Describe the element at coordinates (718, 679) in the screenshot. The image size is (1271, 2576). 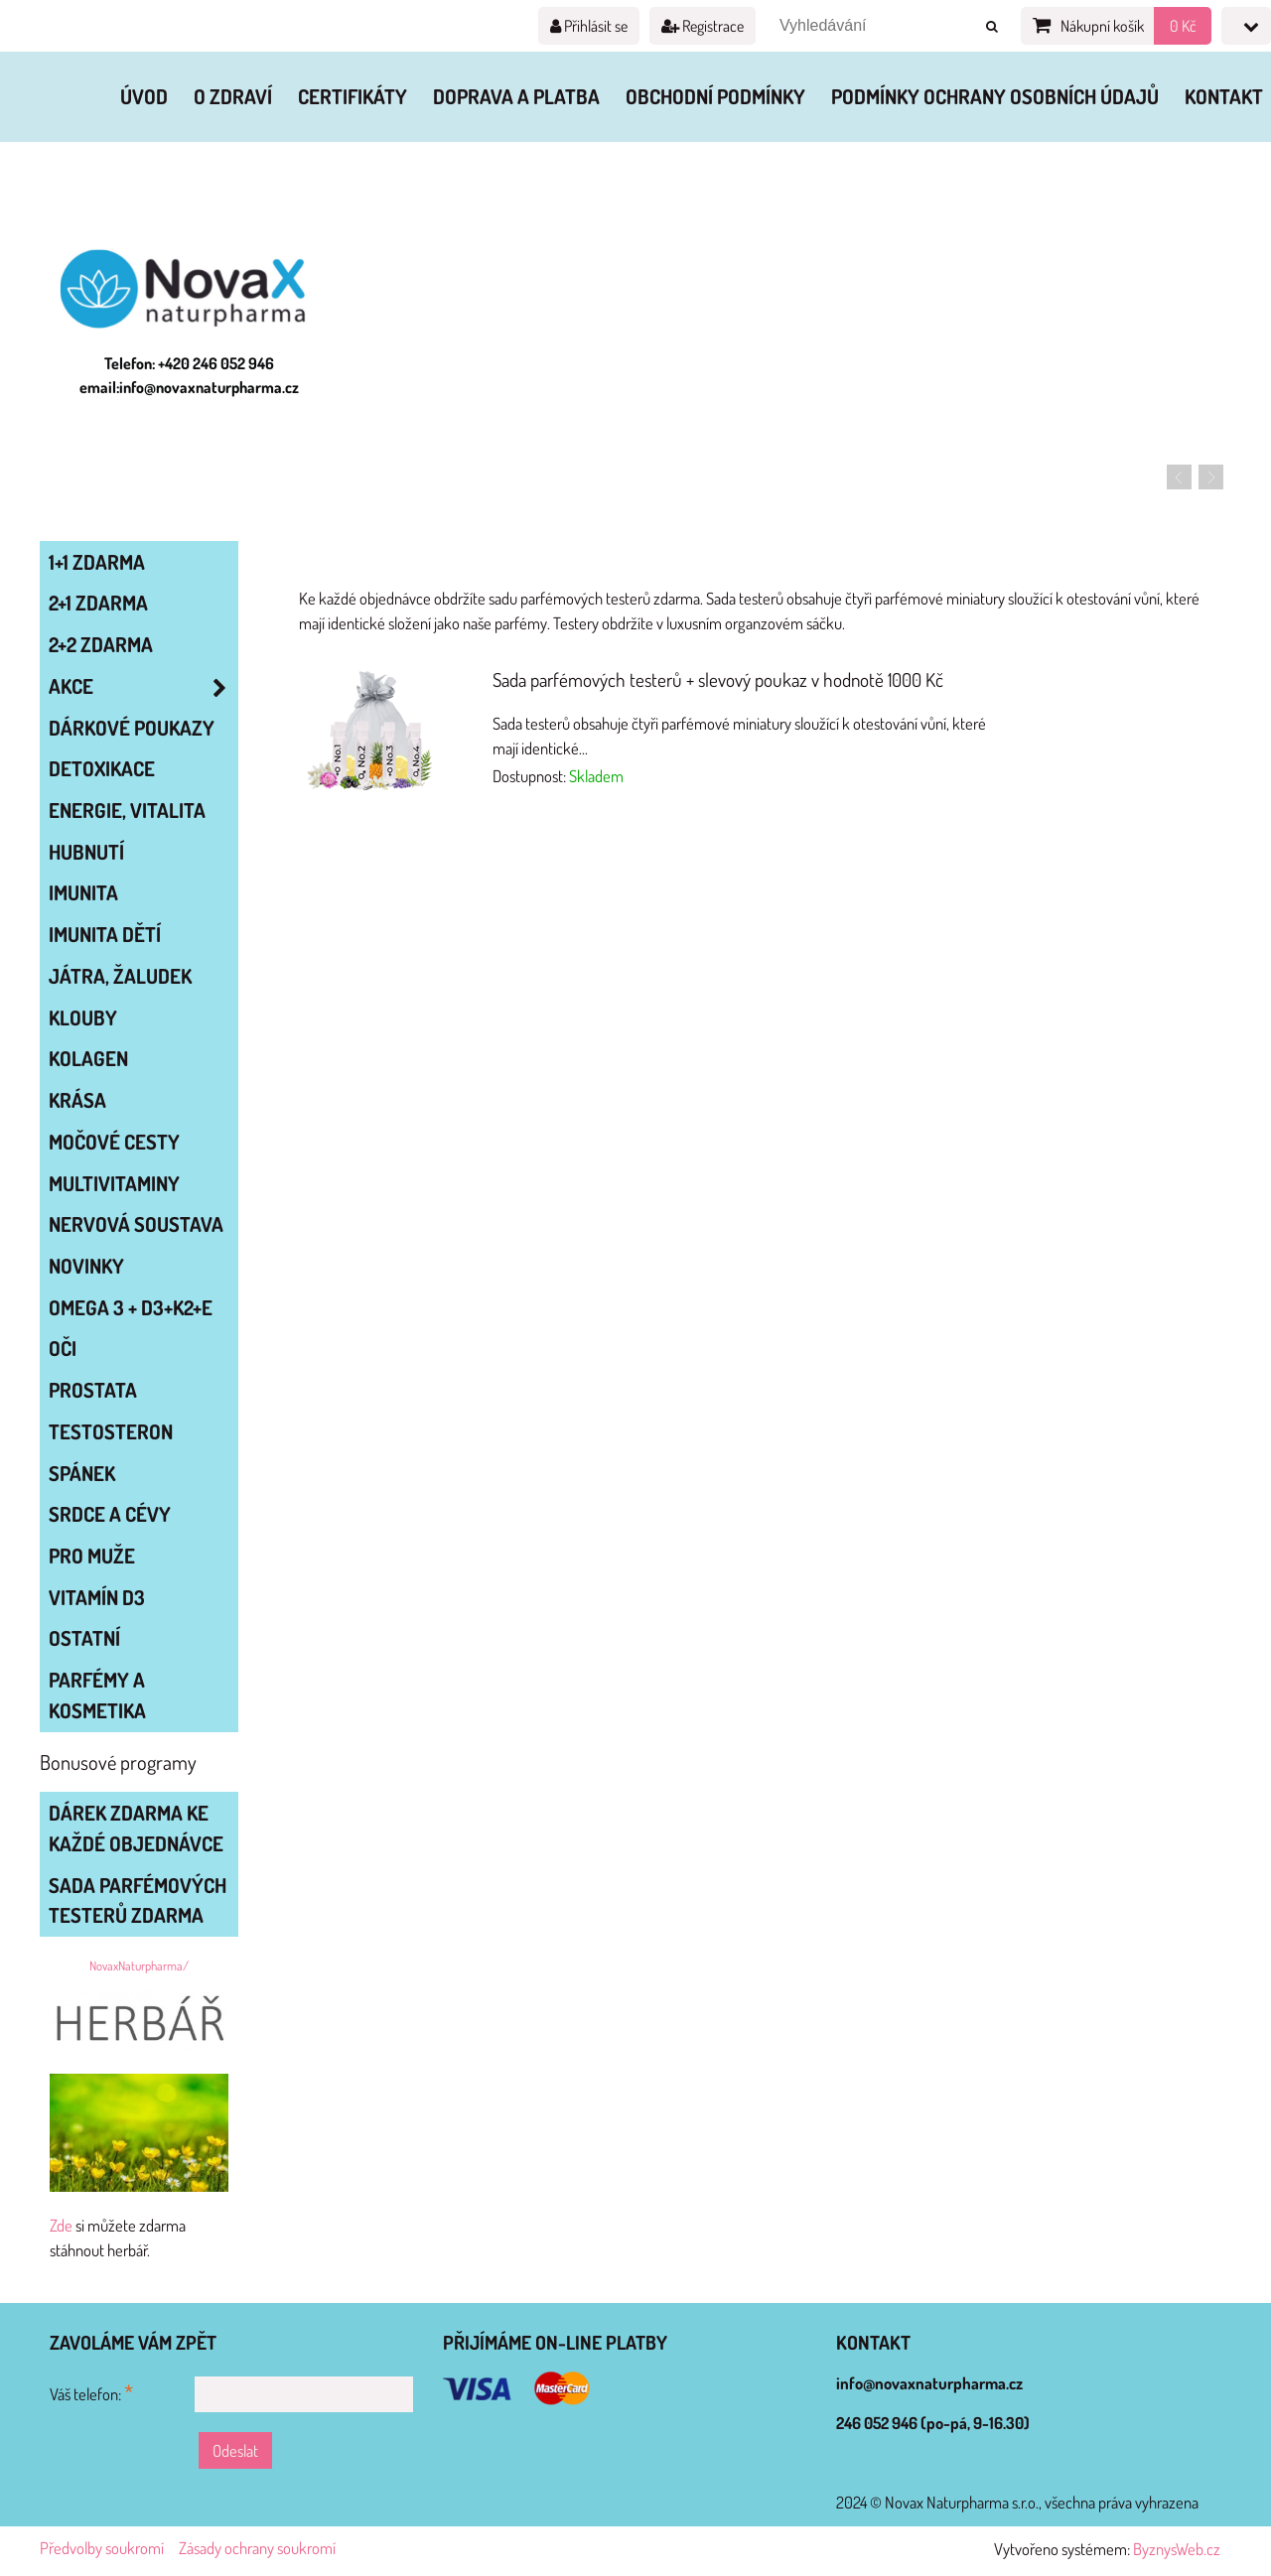
I see `Sada parfémových testerů + slevový poukaz v hodnotě 1000 Kč` at that location.